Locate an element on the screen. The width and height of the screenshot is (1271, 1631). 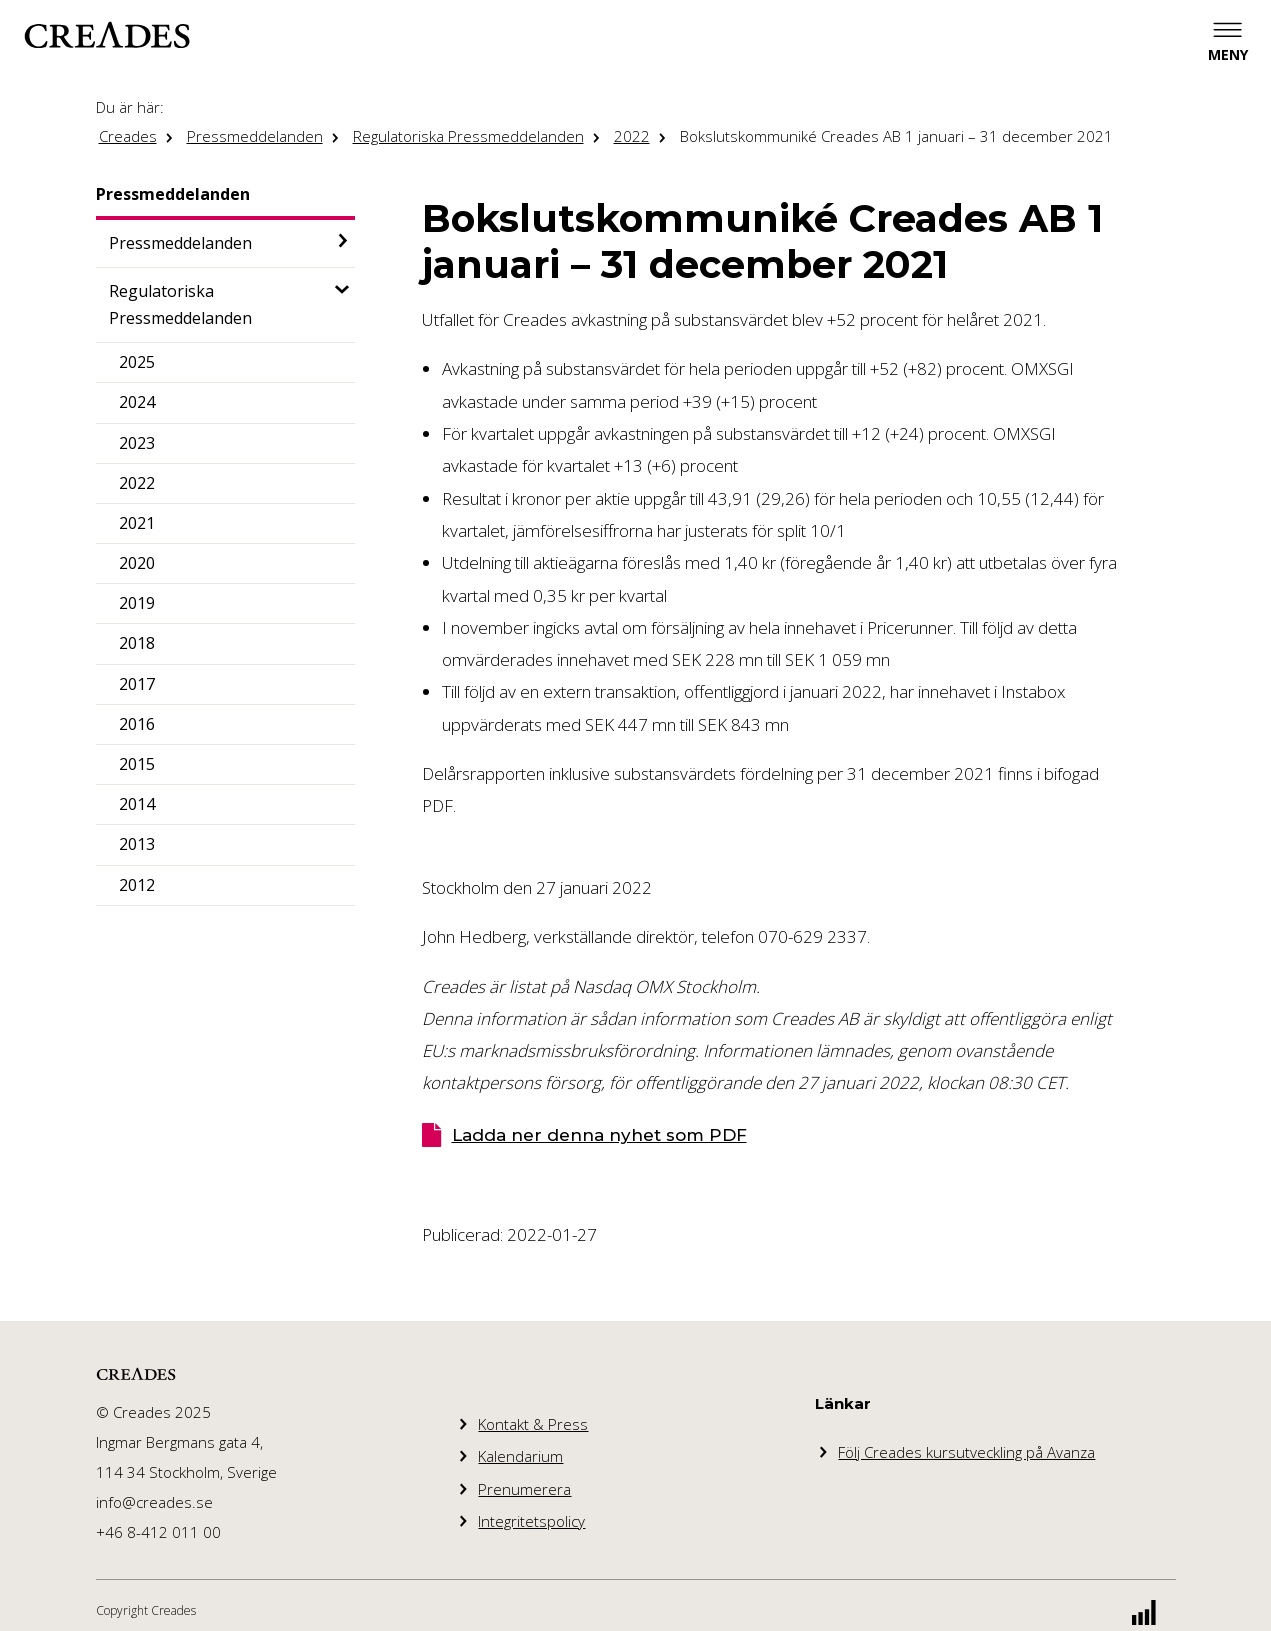
Ladda ner denna nyhet som PDF is located at coordinates (599, 1135).